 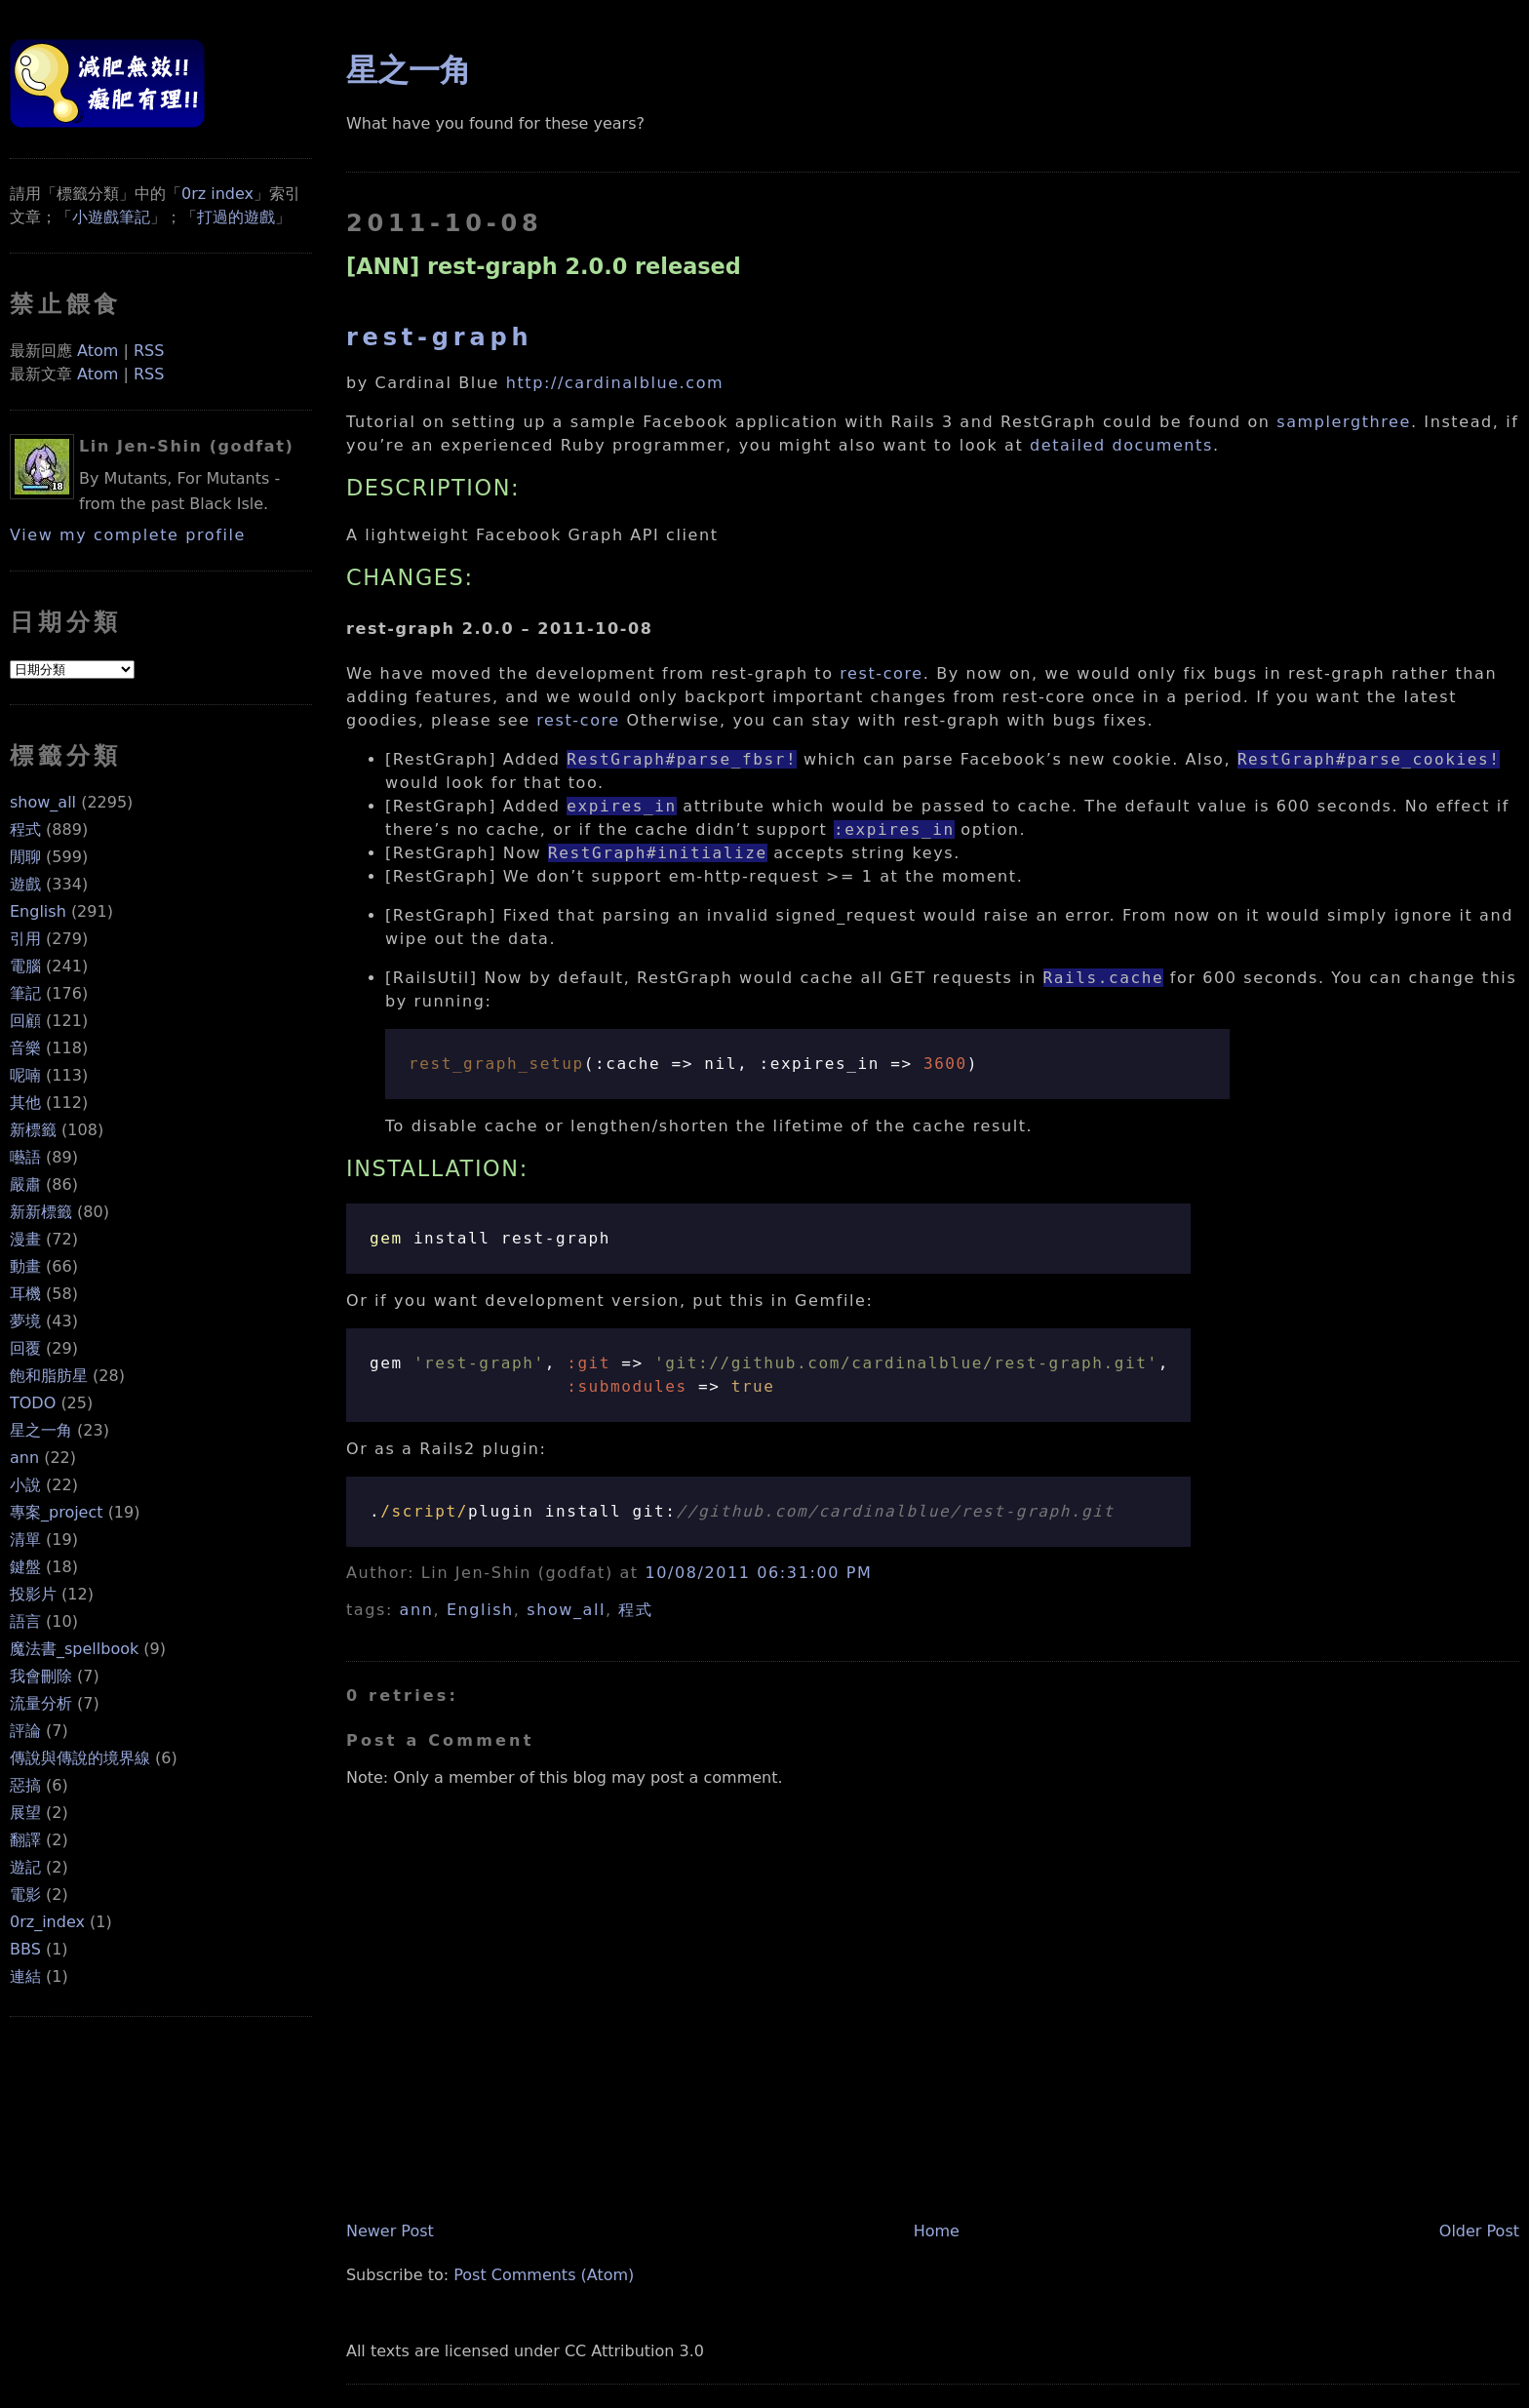 What do you see at coordinates (439, 337) in the screenshot?
I see `rest-graph` at bounding box center [439, 337].